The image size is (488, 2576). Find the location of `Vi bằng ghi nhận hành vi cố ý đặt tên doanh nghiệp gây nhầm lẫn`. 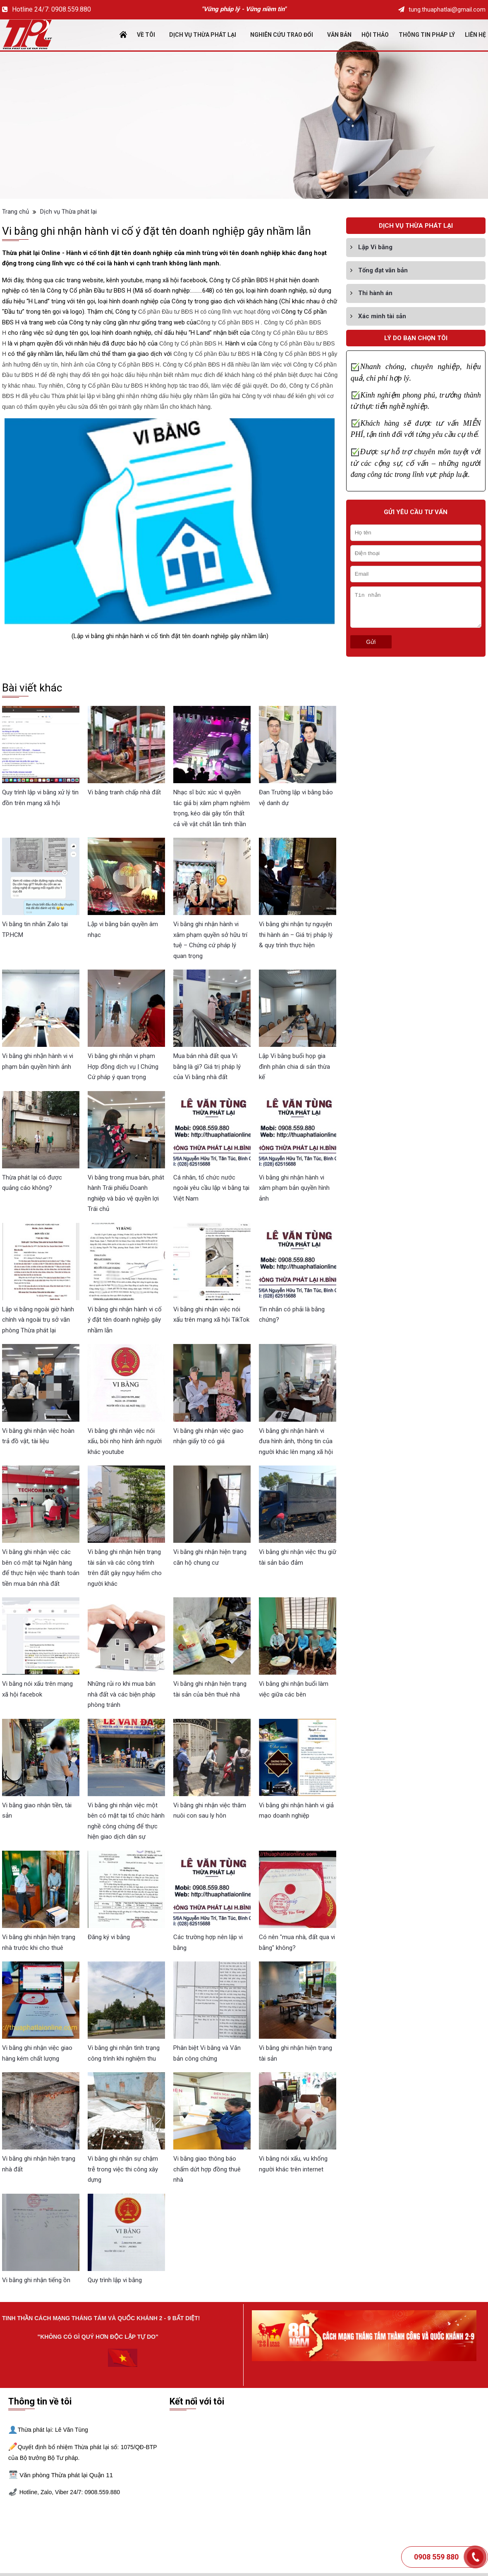

Vi bằng ghi nhận hành vi cố ý đặt tên doanh nghiệp gây nhầm lẫn is located at coordinates (125, 1320).